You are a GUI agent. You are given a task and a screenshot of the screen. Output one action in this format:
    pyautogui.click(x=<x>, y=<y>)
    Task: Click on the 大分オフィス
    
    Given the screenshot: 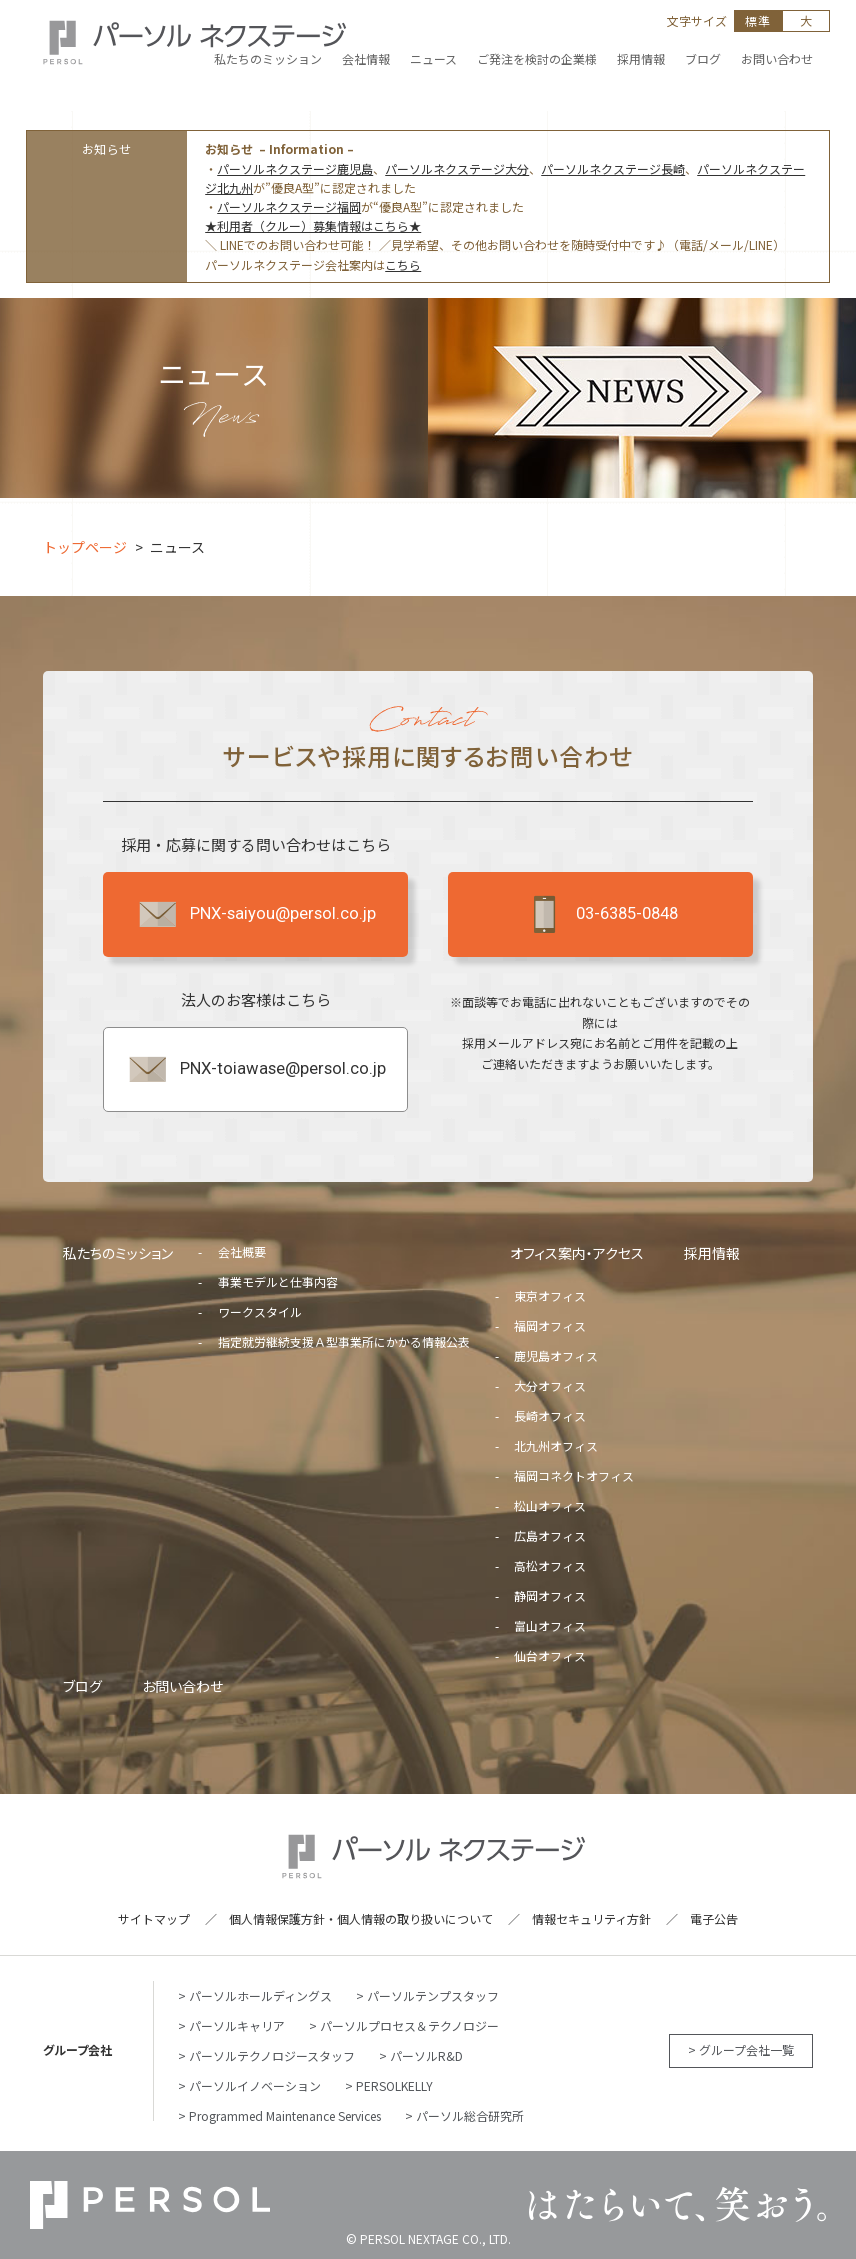 What is the action you would take?
    pyautogui.click(x=550, y=1385)
    